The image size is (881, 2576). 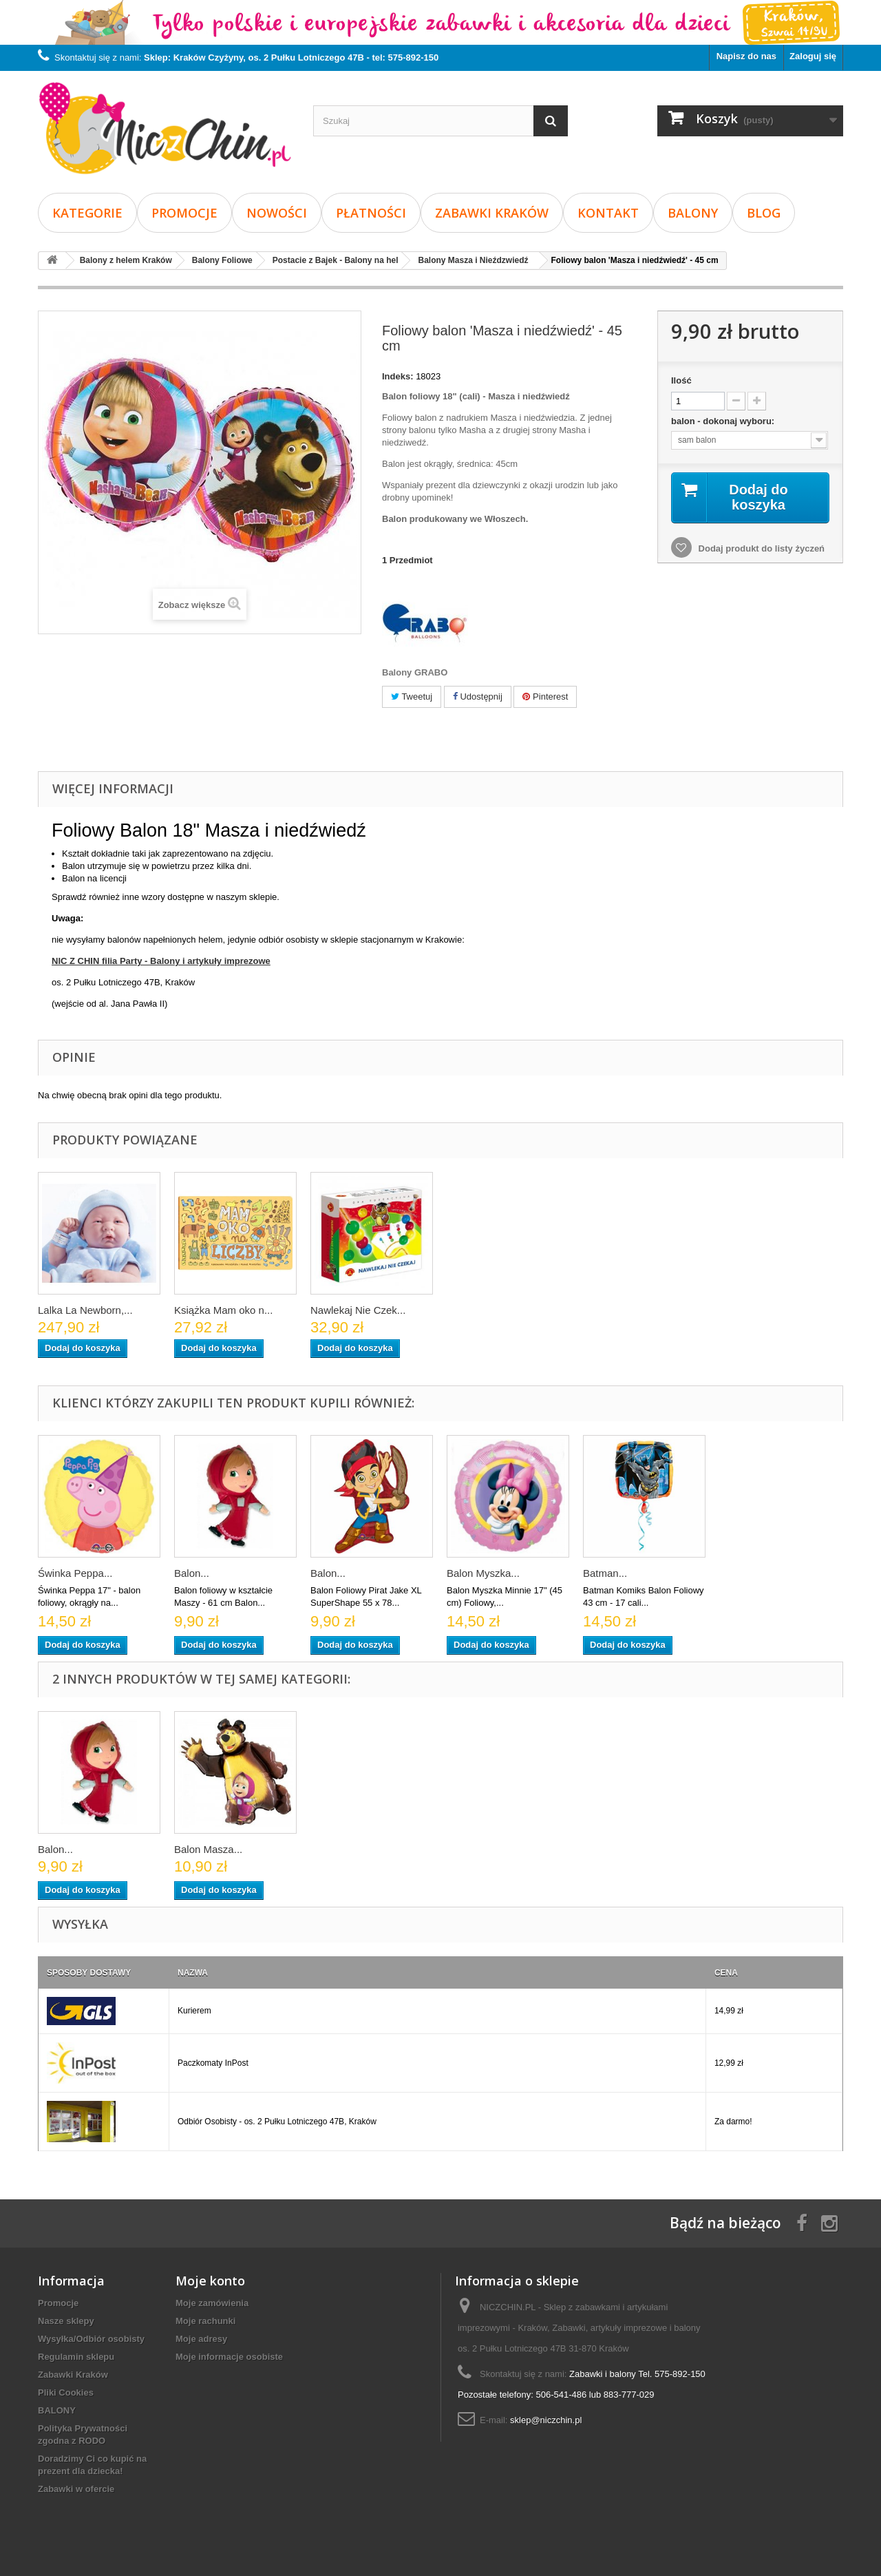 What do you see at coordinates (76, 2357) in the screenshot?
I see `Regulamin sklepu` at bounding box center [76, 2357].